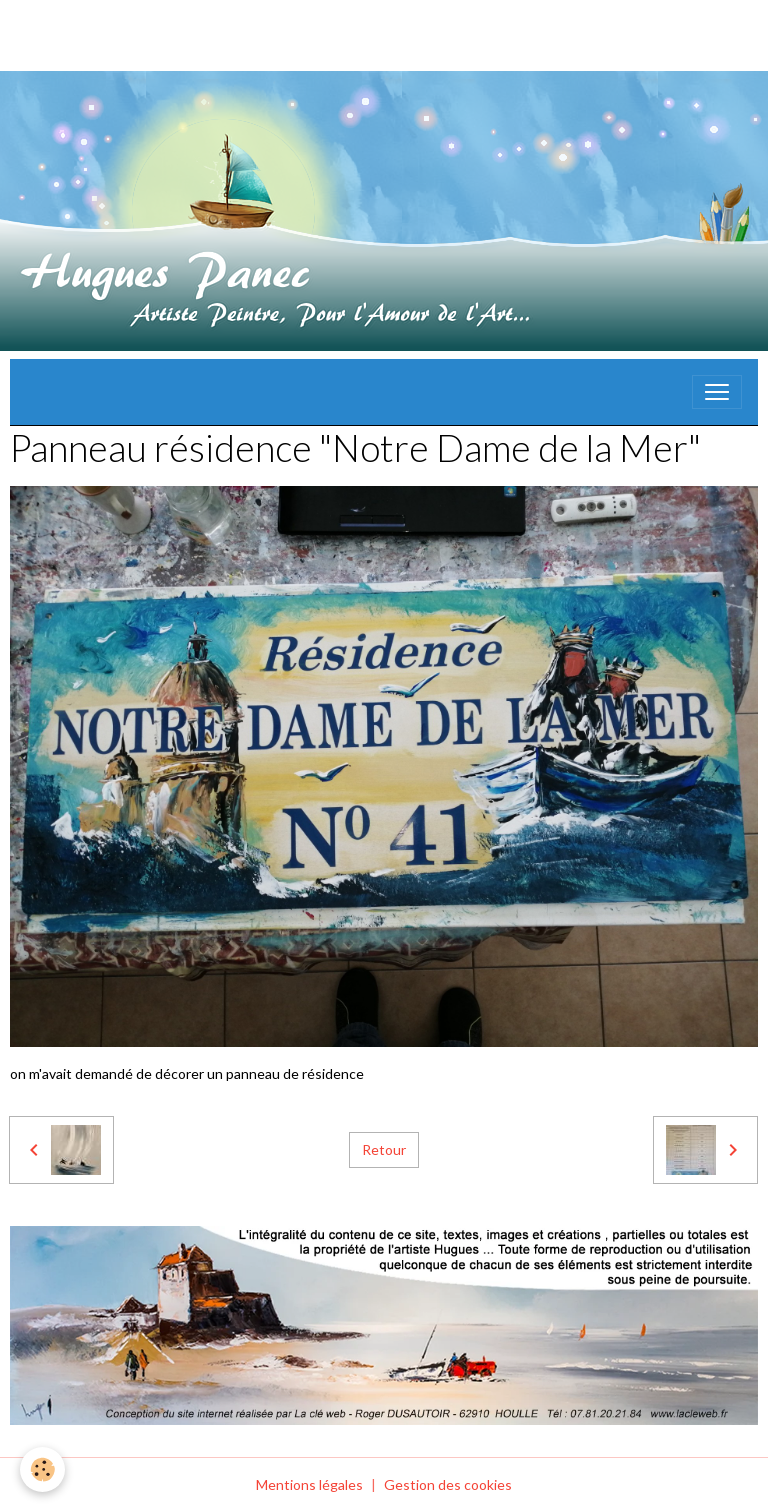  I want to click on [Cookies], so click(42, 1469).